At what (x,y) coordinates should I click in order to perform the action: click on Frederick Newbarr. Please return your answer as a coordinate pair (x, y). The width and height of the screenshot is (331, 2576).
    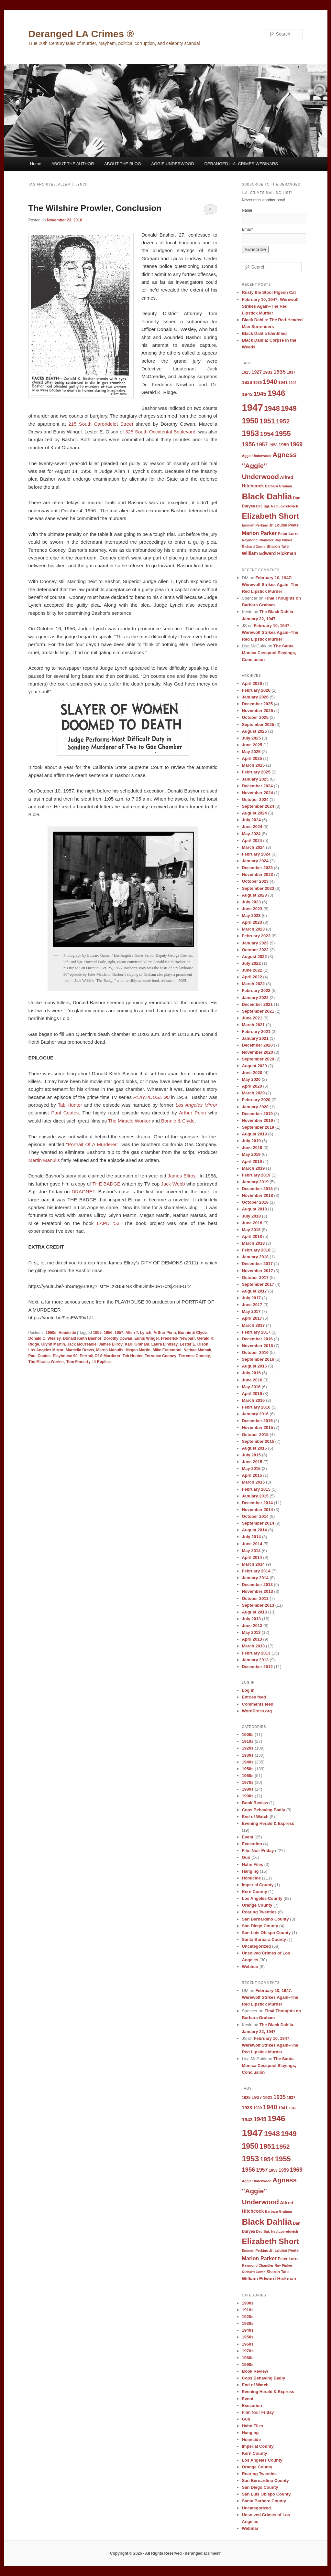
    Looking at the image, I should click on (178, 1338).